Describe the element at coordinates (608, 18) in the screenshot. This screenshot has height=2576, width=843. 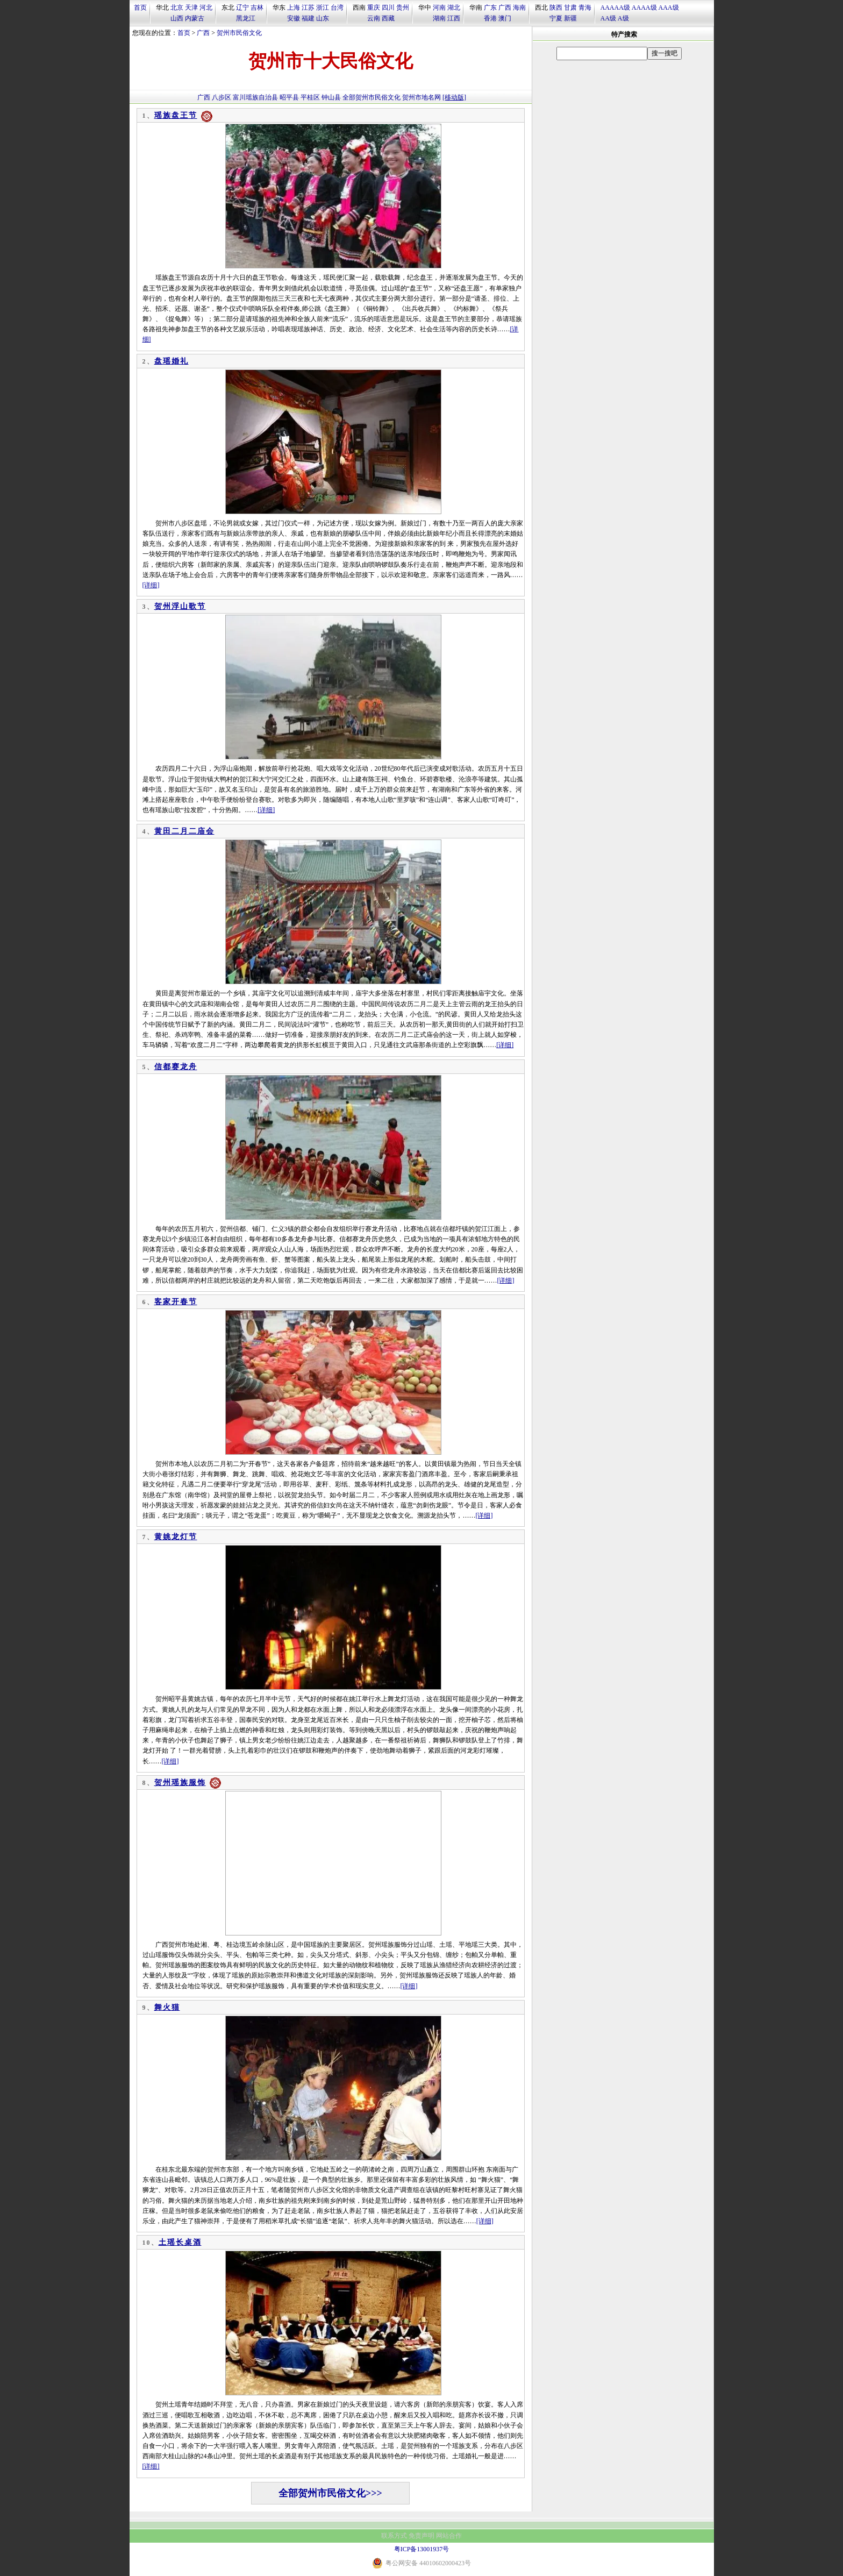
I see `AA级` at that location.